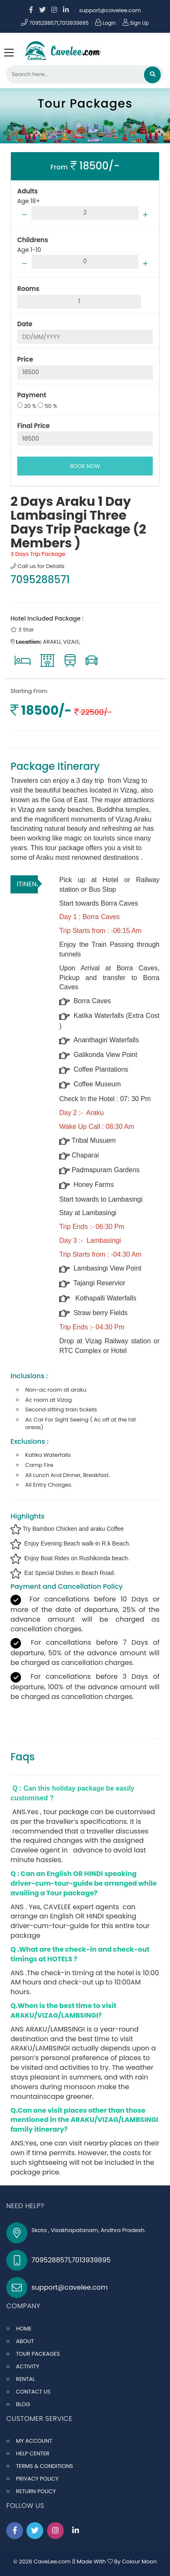 The image size is (170, 2576). I want to click on ABOUT, so click(25, 2341).